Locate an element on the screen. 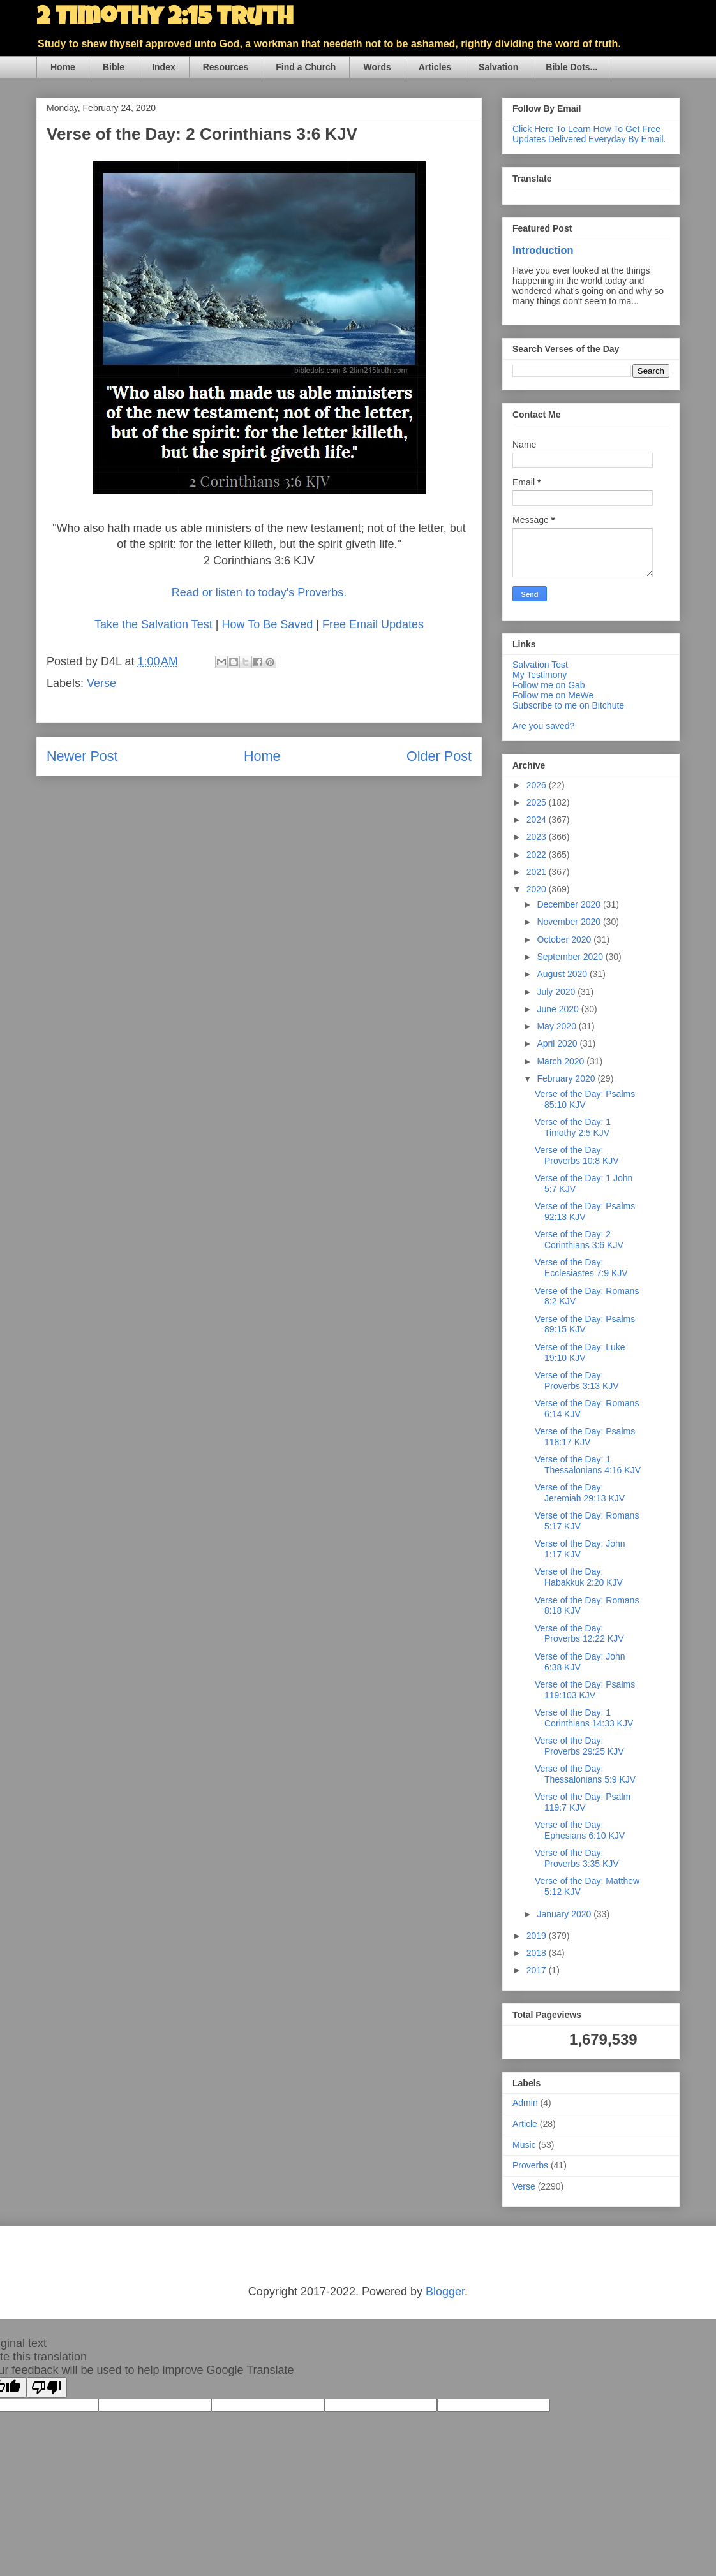  Verse of the Day: Psalms 119:103 KJV is located at coordinates (585, 1689).